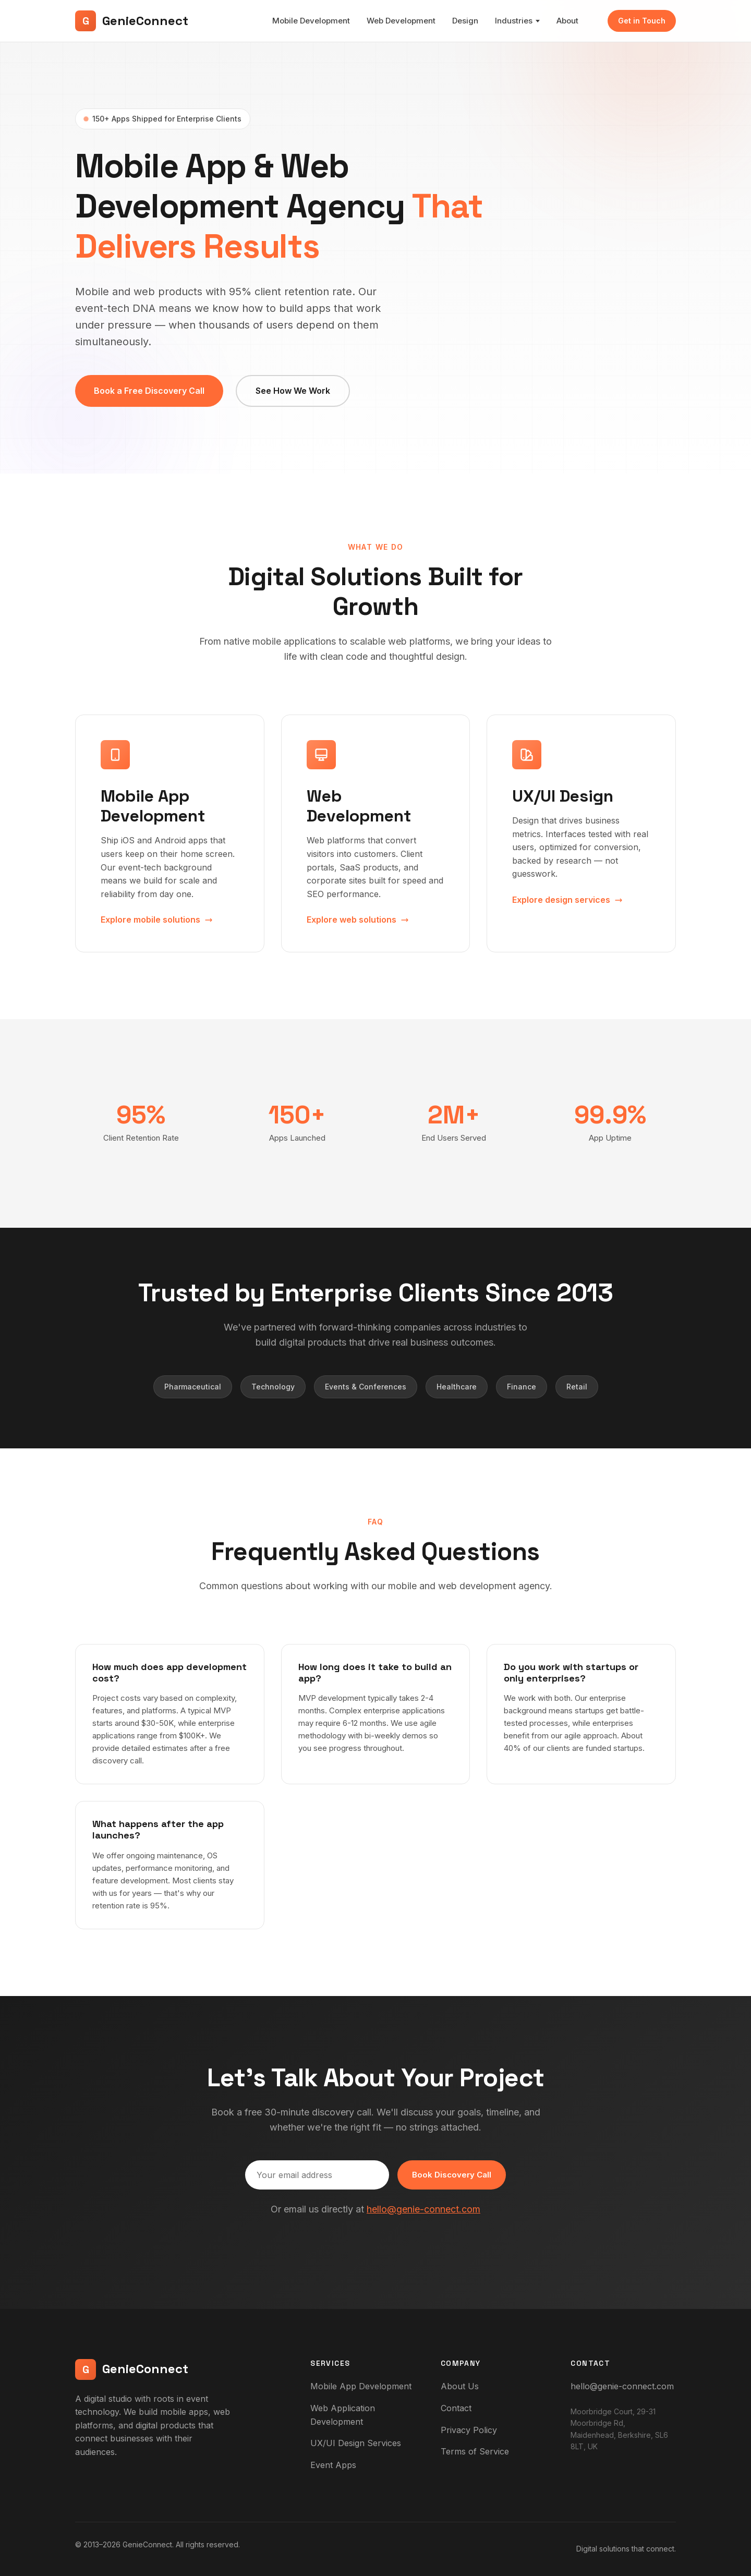 The image size is (751, 2576). Describe the element at coordinates (469, 2430) in the screenshot. I see `Privacy Policy` at that location.